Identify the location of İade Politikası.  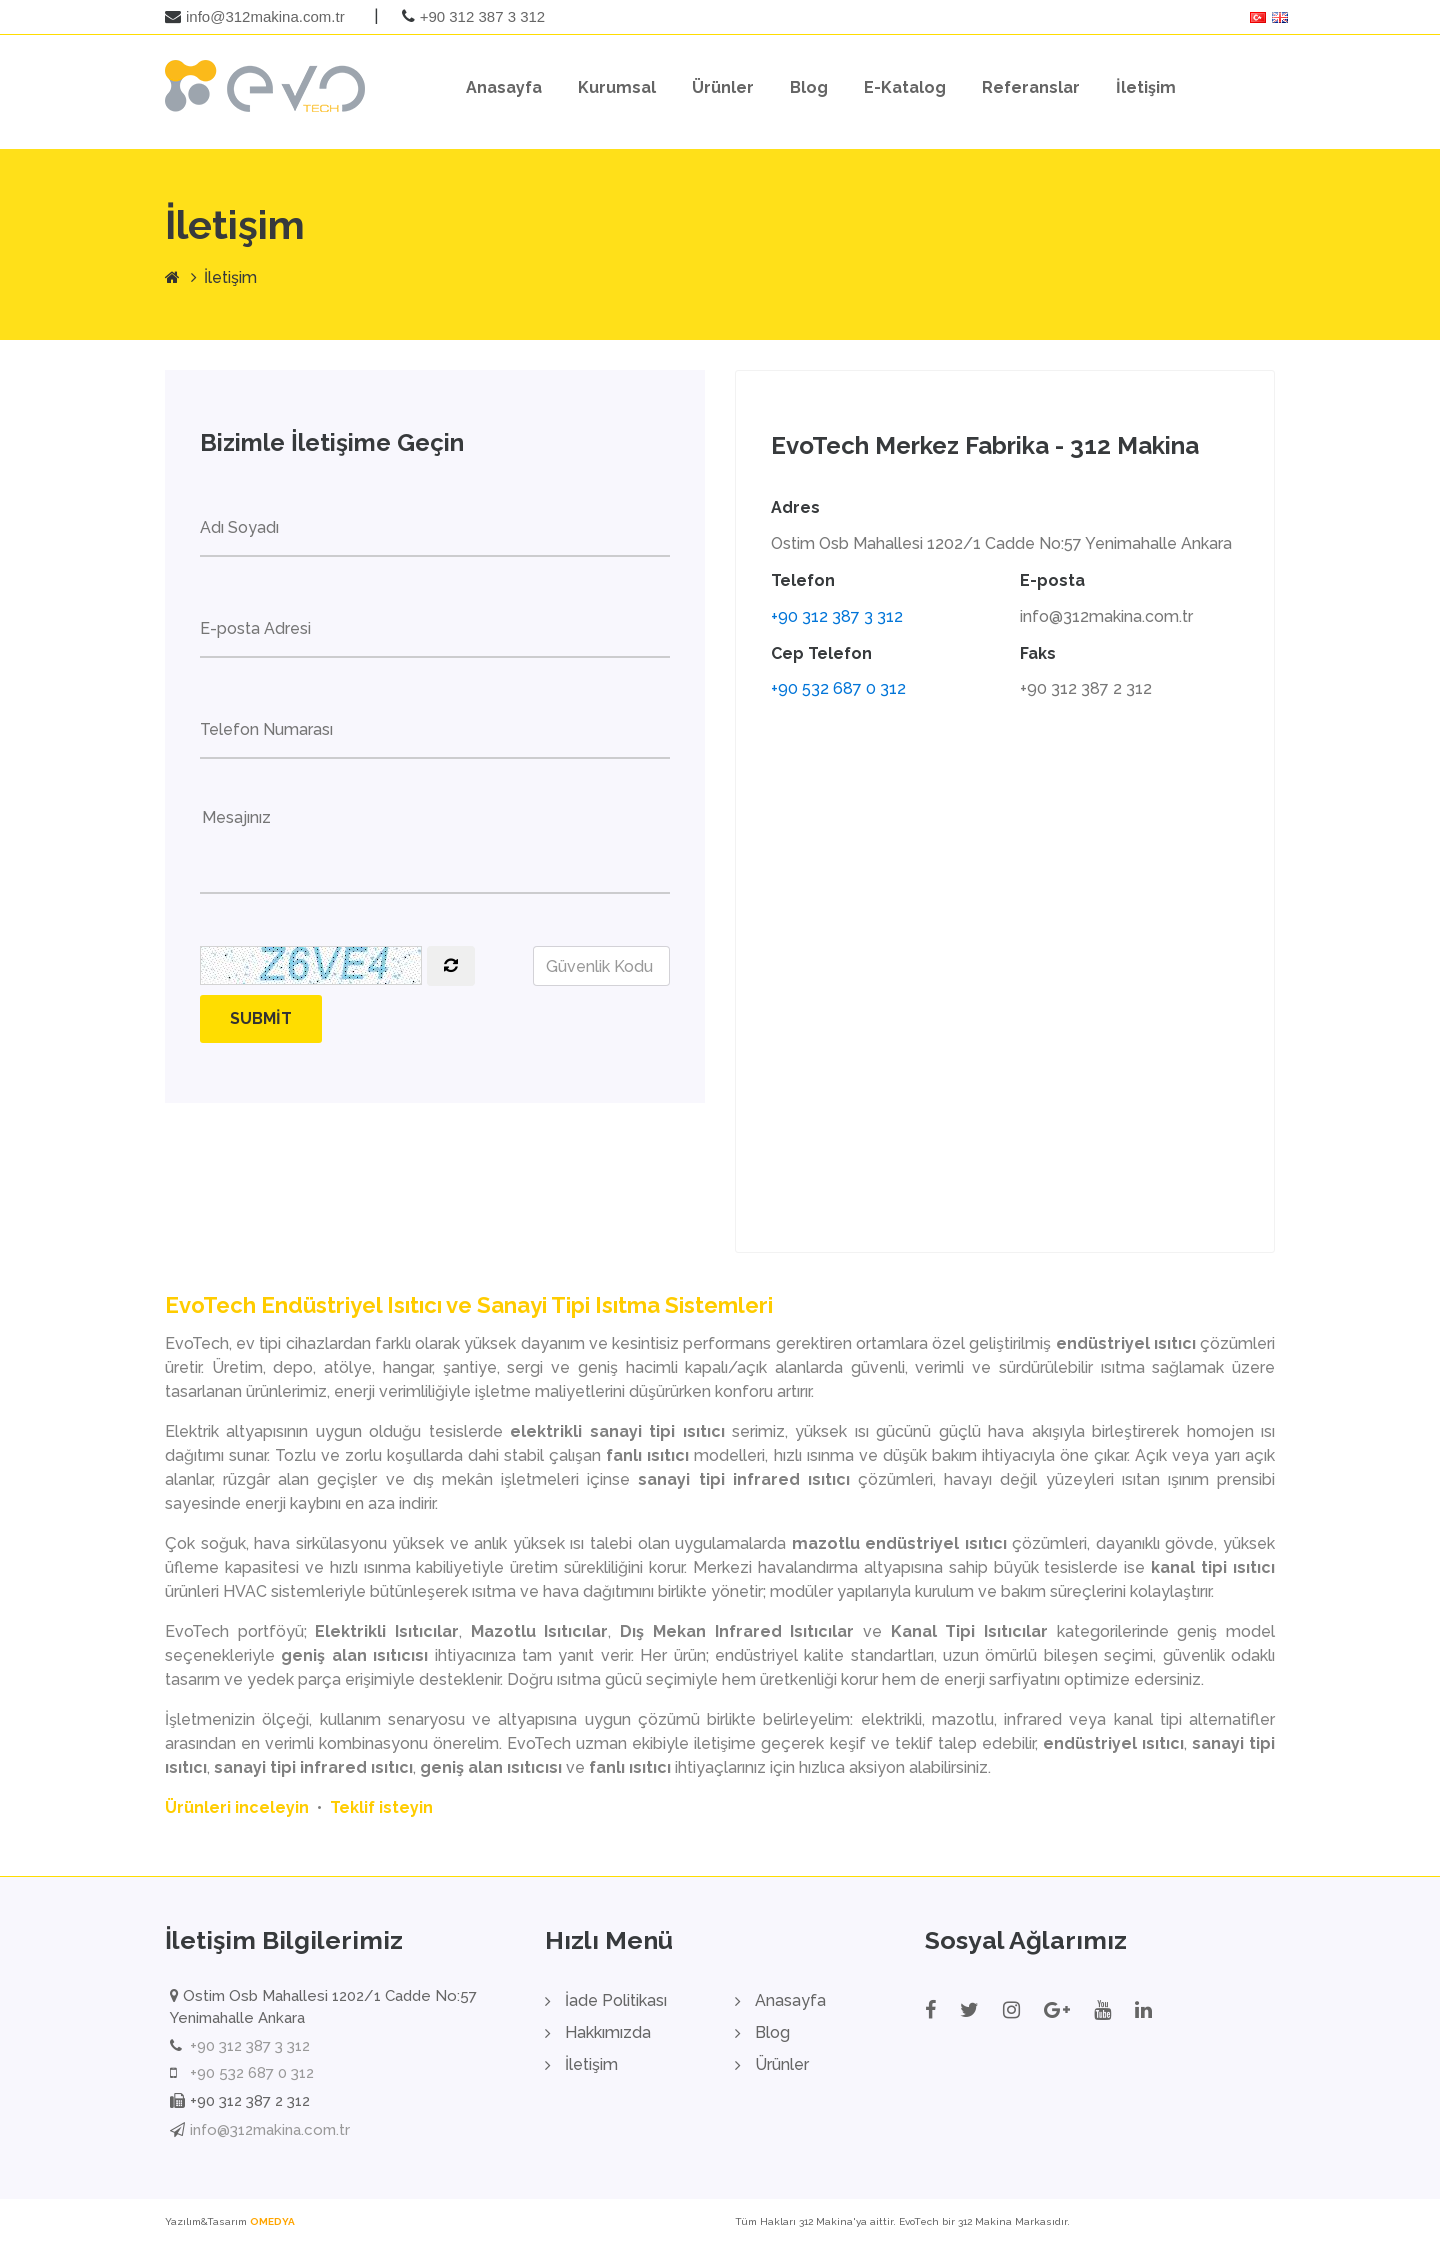
(616, 2001).